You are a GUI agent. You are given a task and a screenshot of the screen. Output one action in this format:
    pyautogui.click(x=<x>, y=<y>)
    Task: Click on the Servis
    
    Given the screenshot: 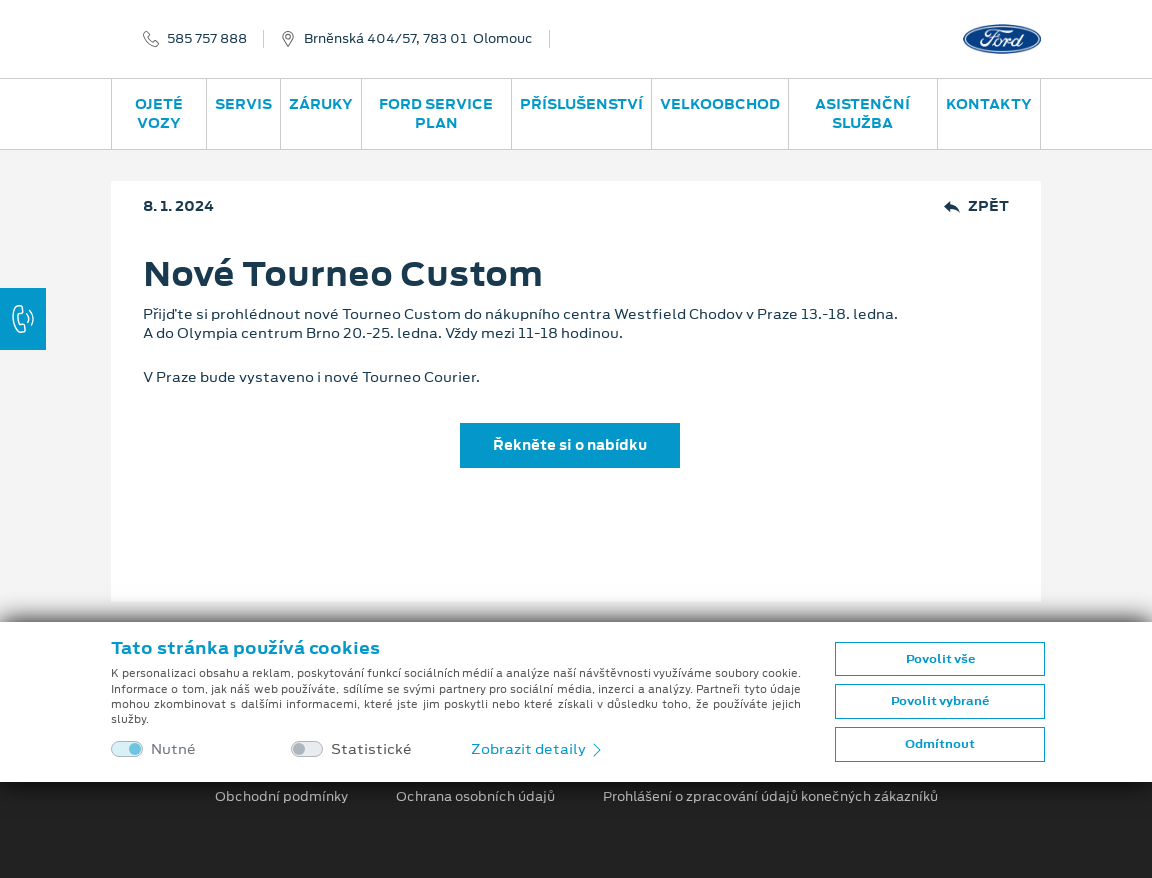 What is the action you would take?
    pyautogui.click(x=243, y=104)
    